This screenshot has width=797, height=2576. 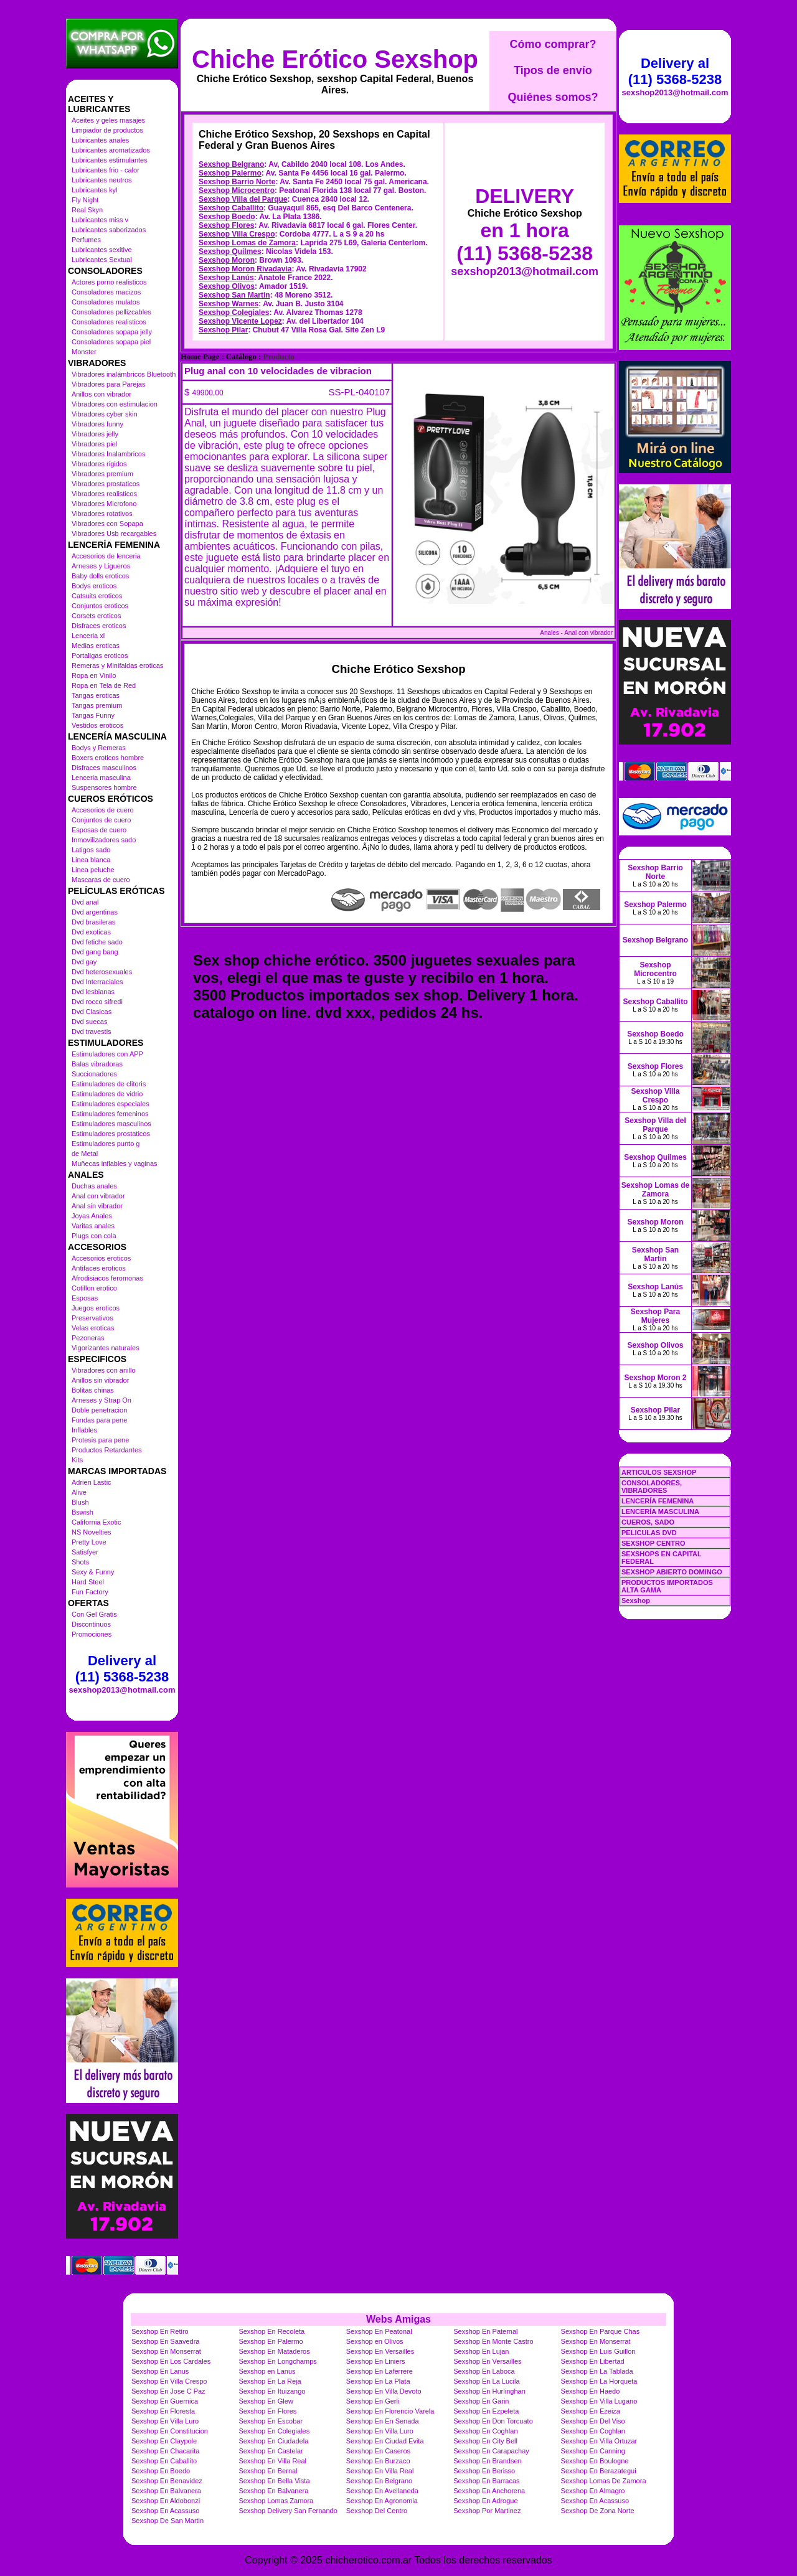 I want to click on Sexshop En Berazategui, so click(x=598, y=2471).